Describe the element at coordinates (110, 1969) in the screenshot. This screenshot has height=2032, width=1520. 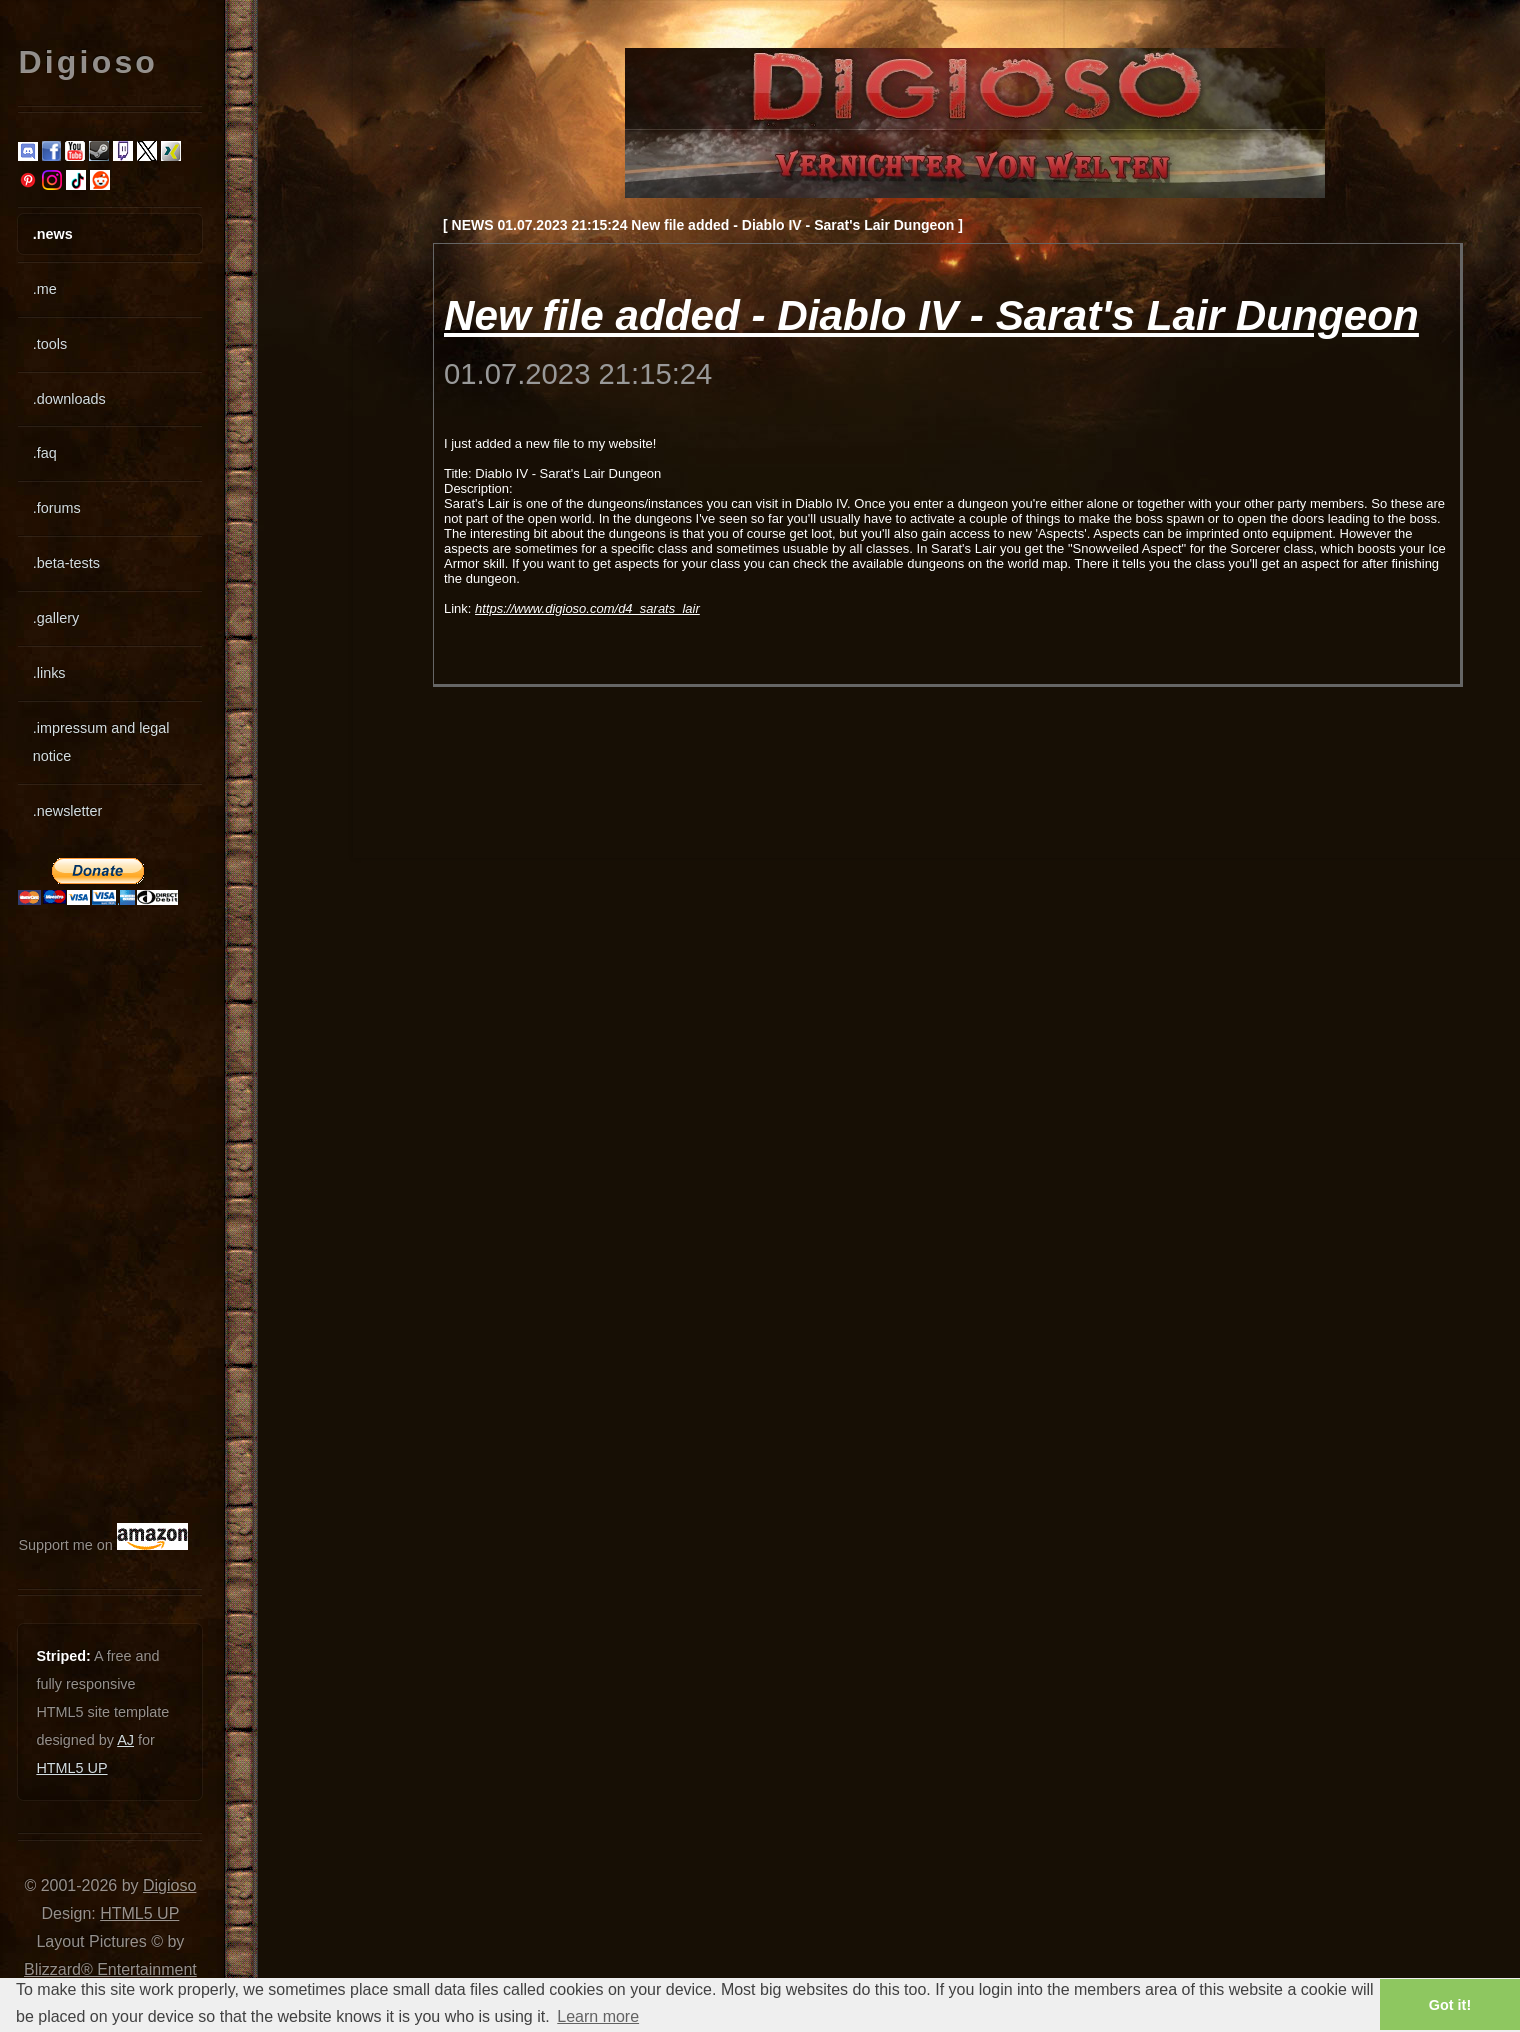
I see `Blizzard® Entertainment` at that location.